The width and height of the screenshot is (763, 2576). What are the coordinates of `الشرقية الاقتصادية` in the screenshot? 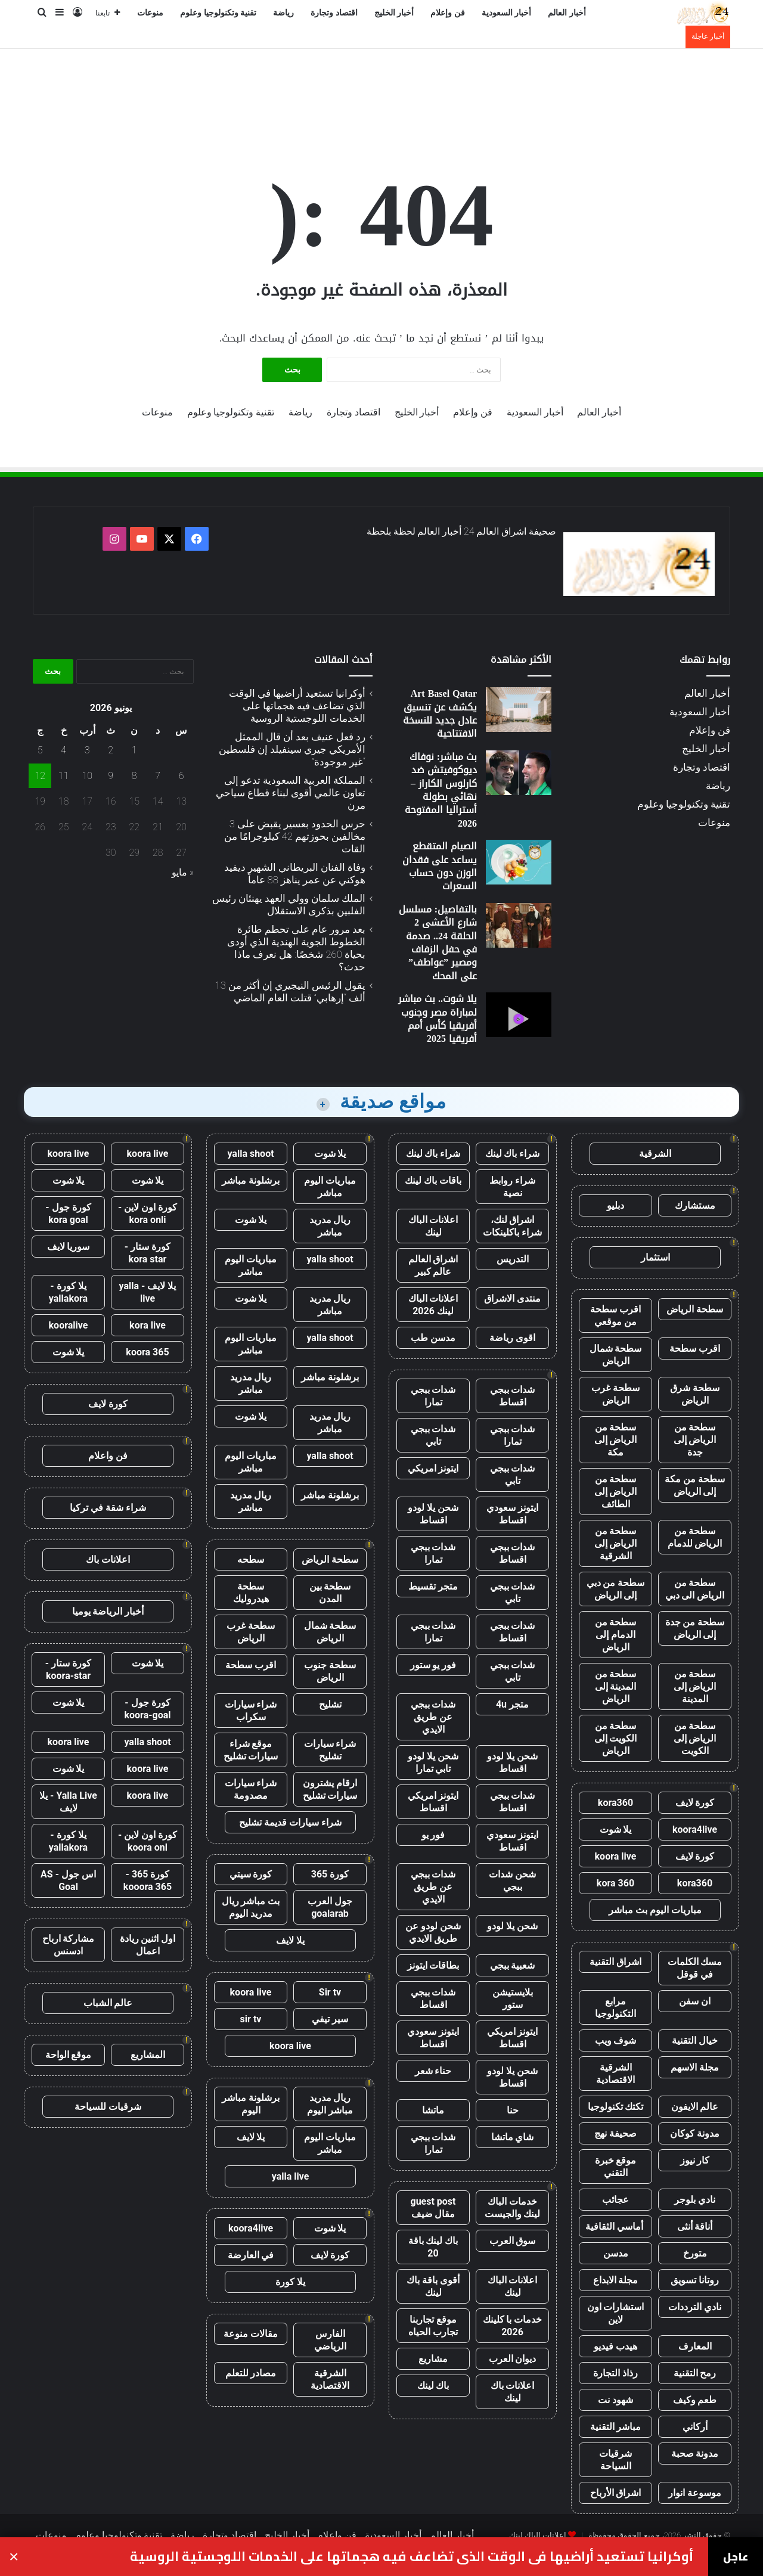 It's located at (615, 2073).